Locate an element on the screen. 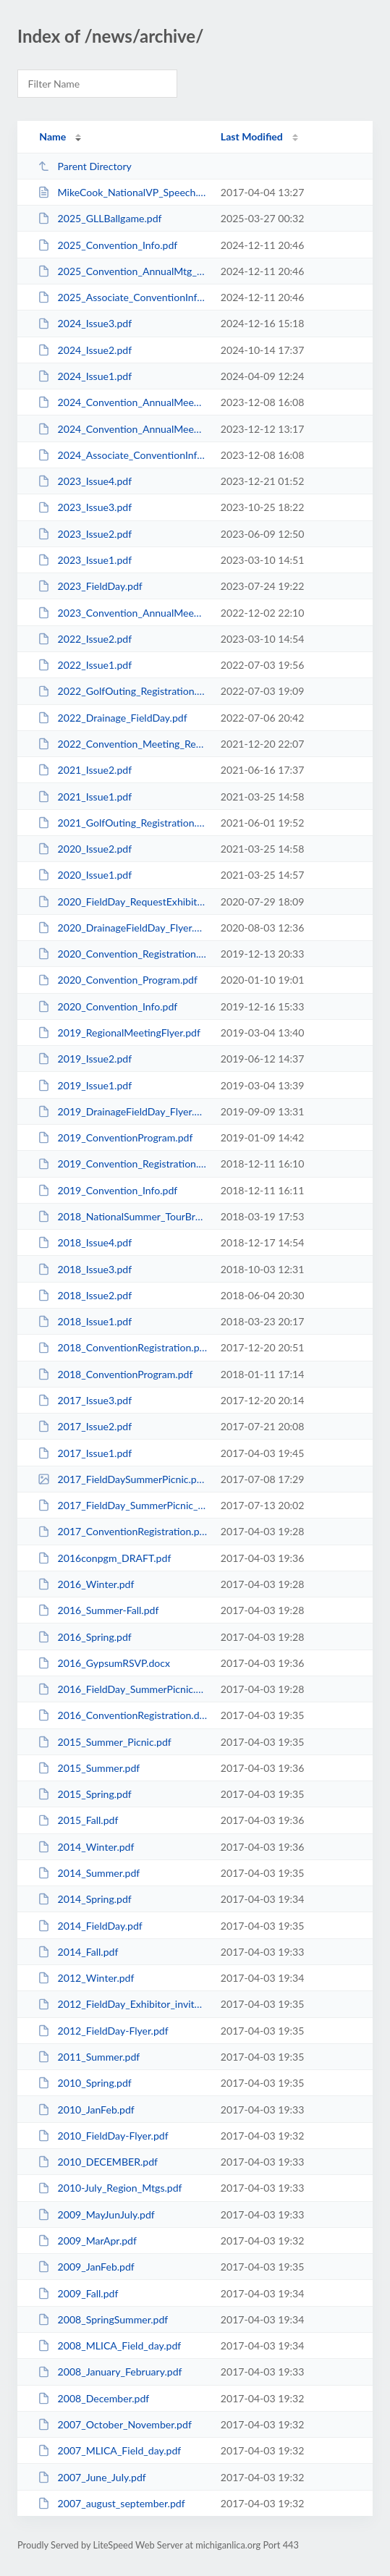  2024_Convention_AnnualMeeting_Registration.pdf is located at coordinates (122, 402).